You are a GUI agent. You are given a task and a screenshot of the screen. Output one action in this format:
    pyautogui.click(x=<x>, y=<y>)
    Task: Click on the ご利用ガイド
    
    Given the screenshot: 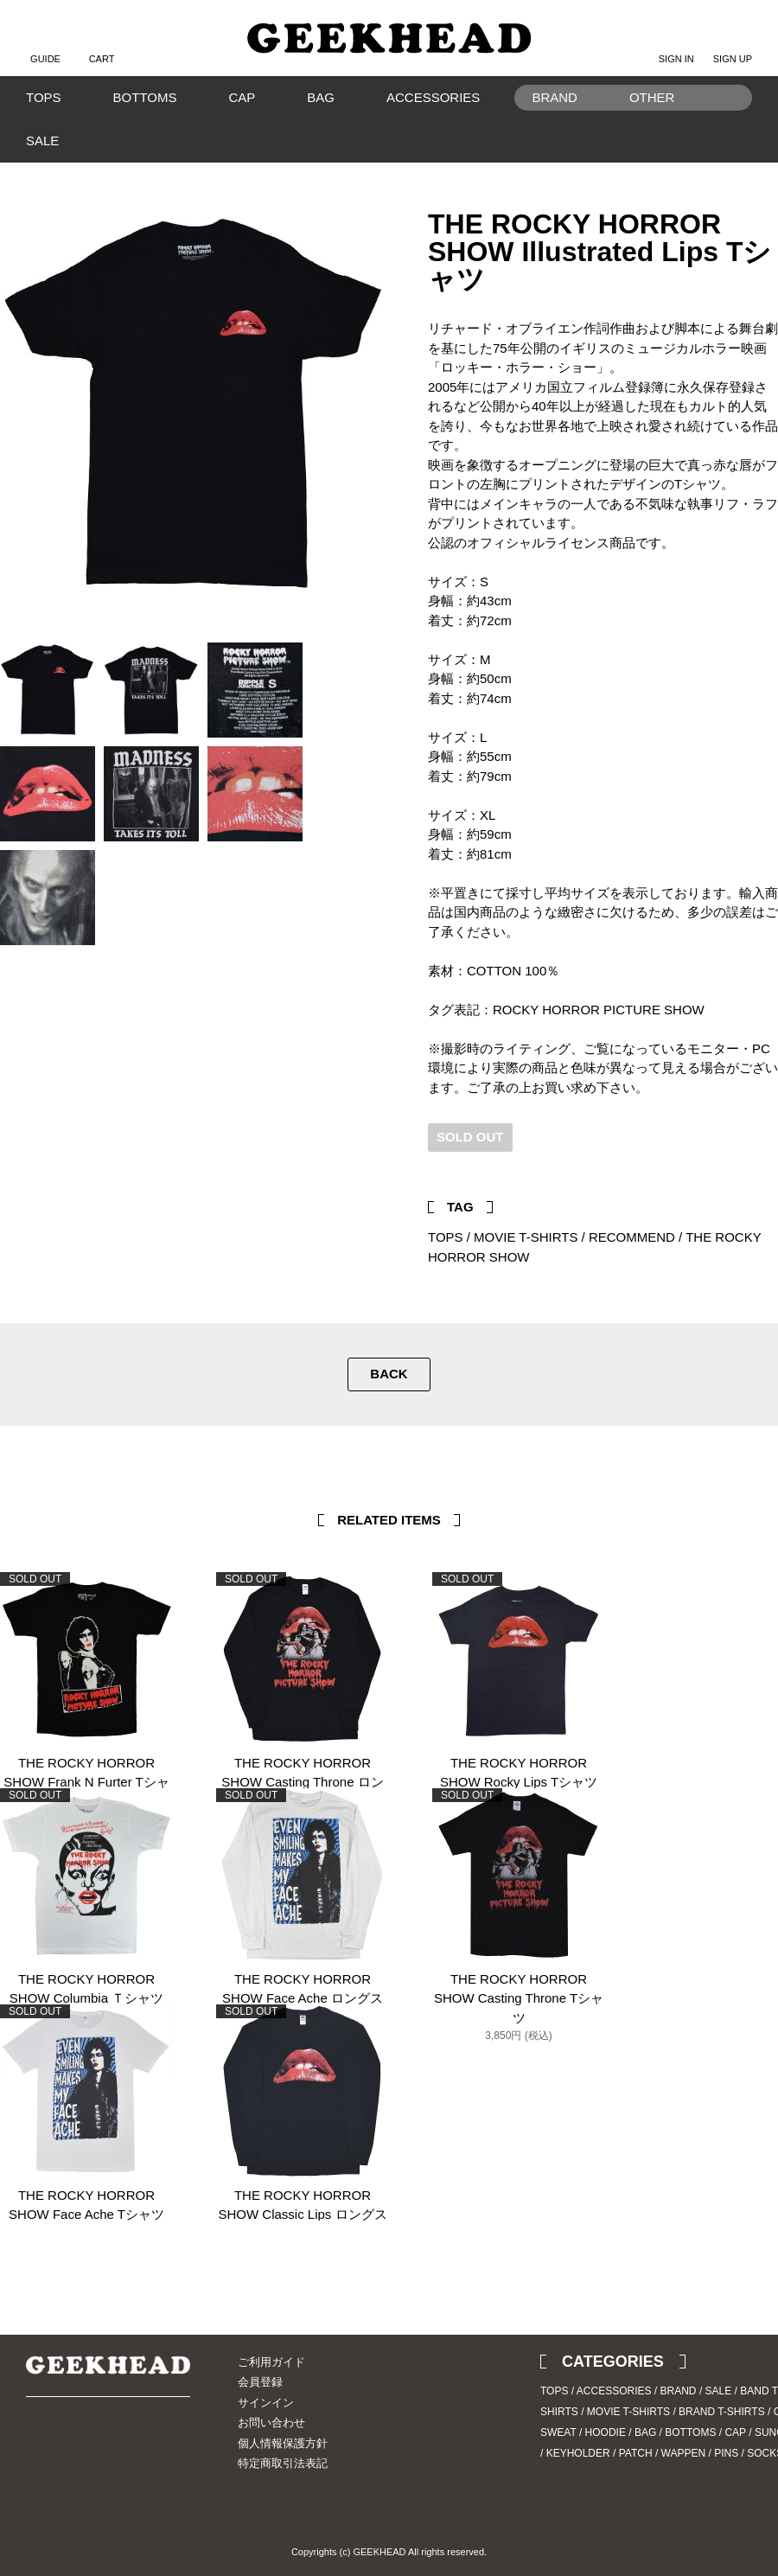 What is the action you would take?
    pyautogui.click(x=271, y=2361)
    